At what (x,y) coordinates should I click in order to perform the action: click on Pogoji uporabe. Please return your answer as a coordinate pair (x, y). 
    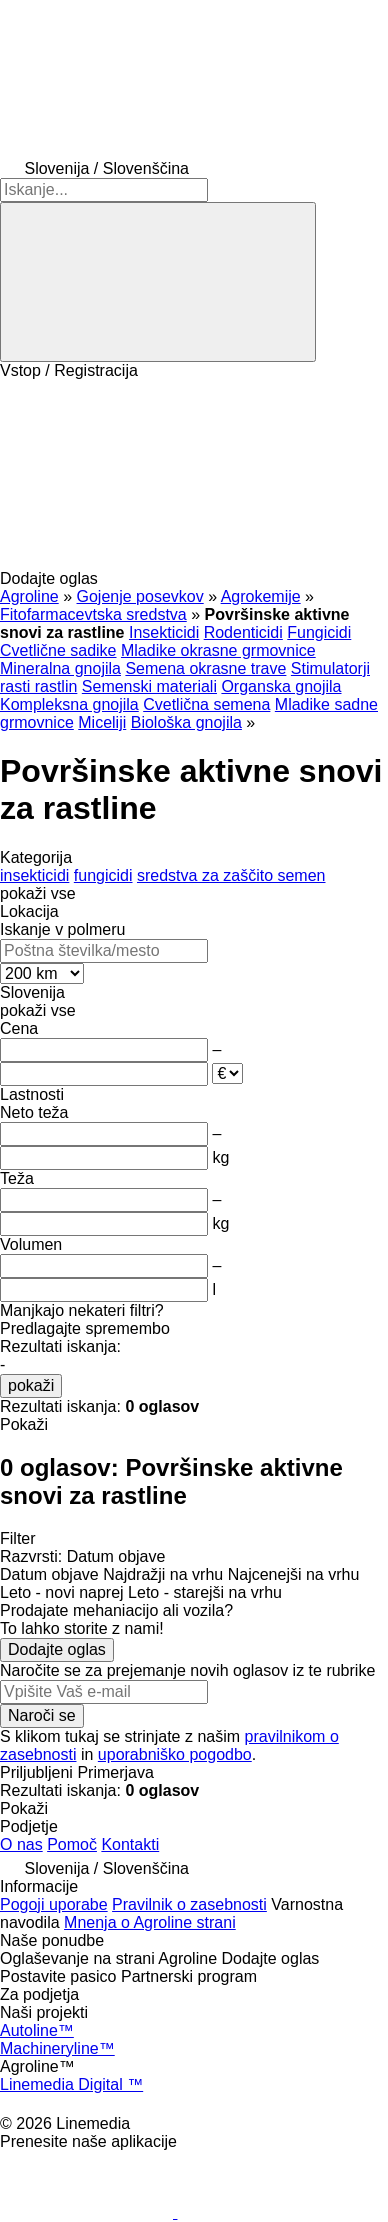
    Looking at the image, I should click on (54, 1904).